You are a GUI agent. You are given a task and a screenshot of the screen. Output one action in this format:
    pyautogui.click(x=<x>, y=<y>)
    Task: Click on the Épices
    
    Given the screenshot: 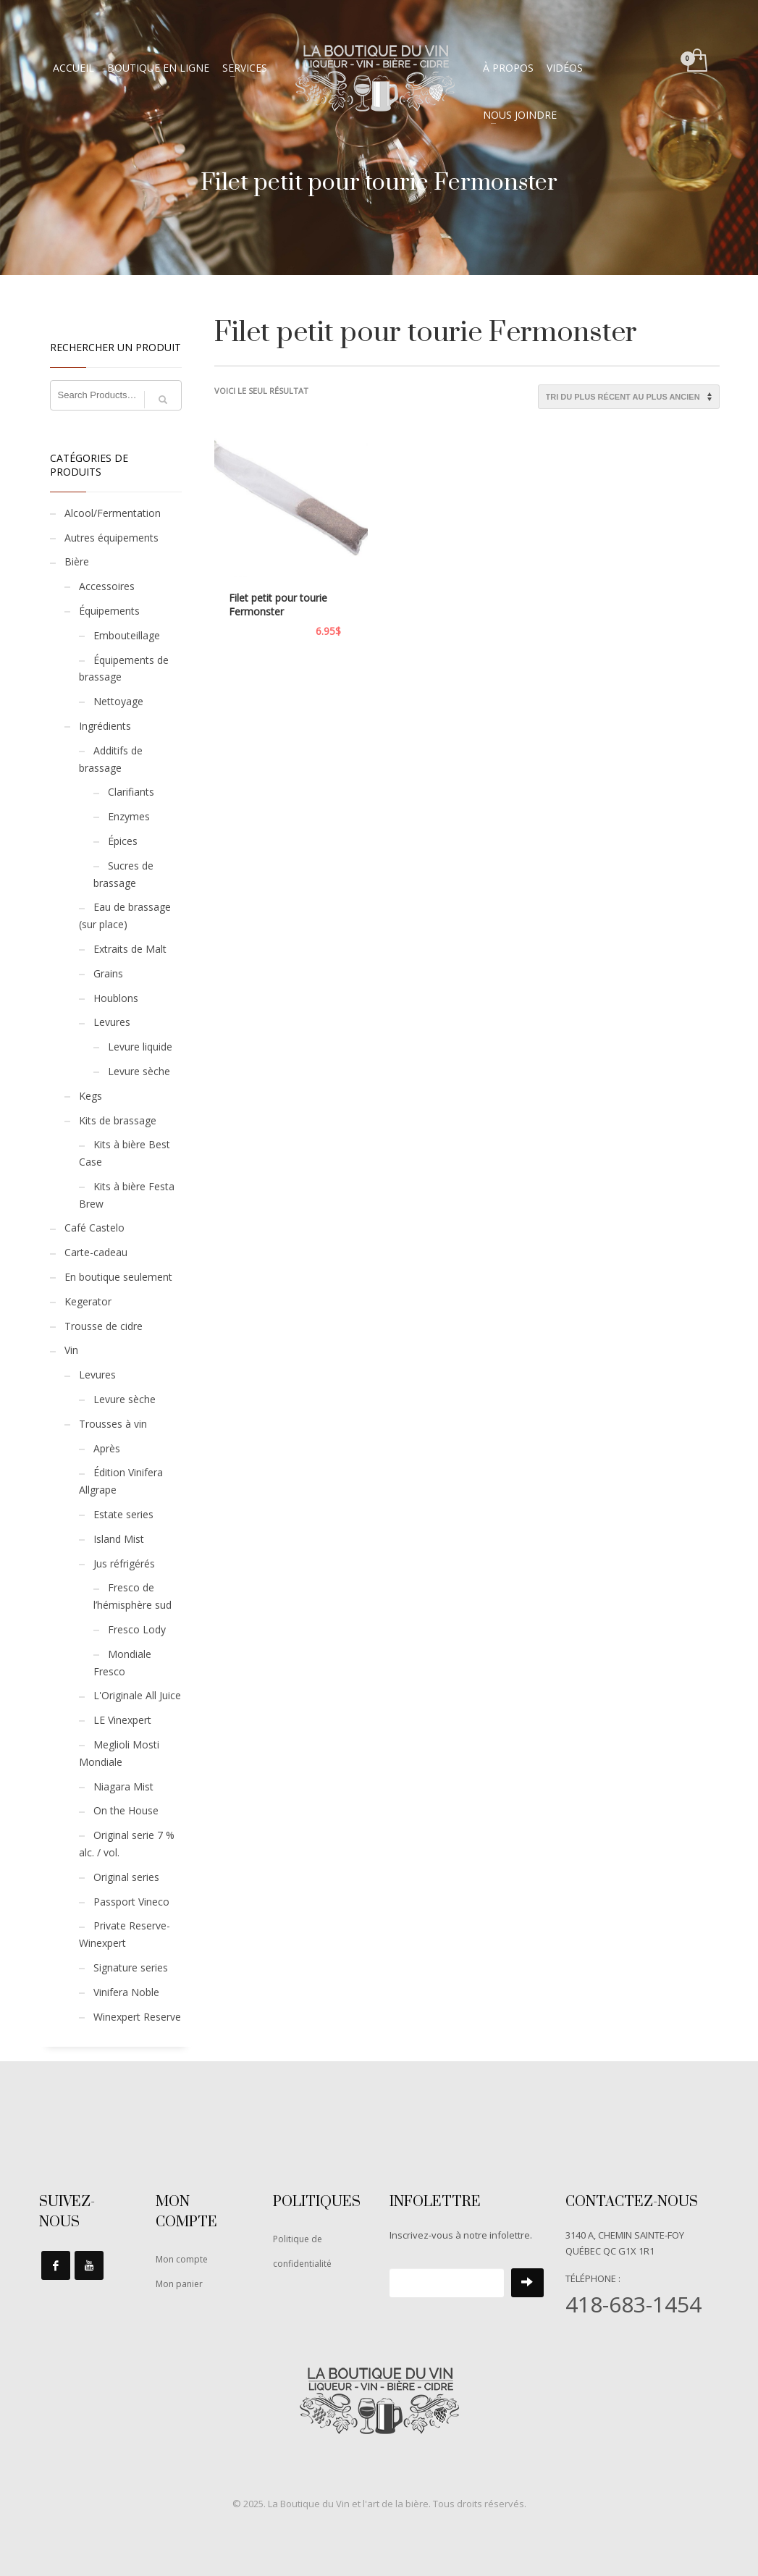 What is the action you would take?
    pyautogui.click(x=123, y=841)
    